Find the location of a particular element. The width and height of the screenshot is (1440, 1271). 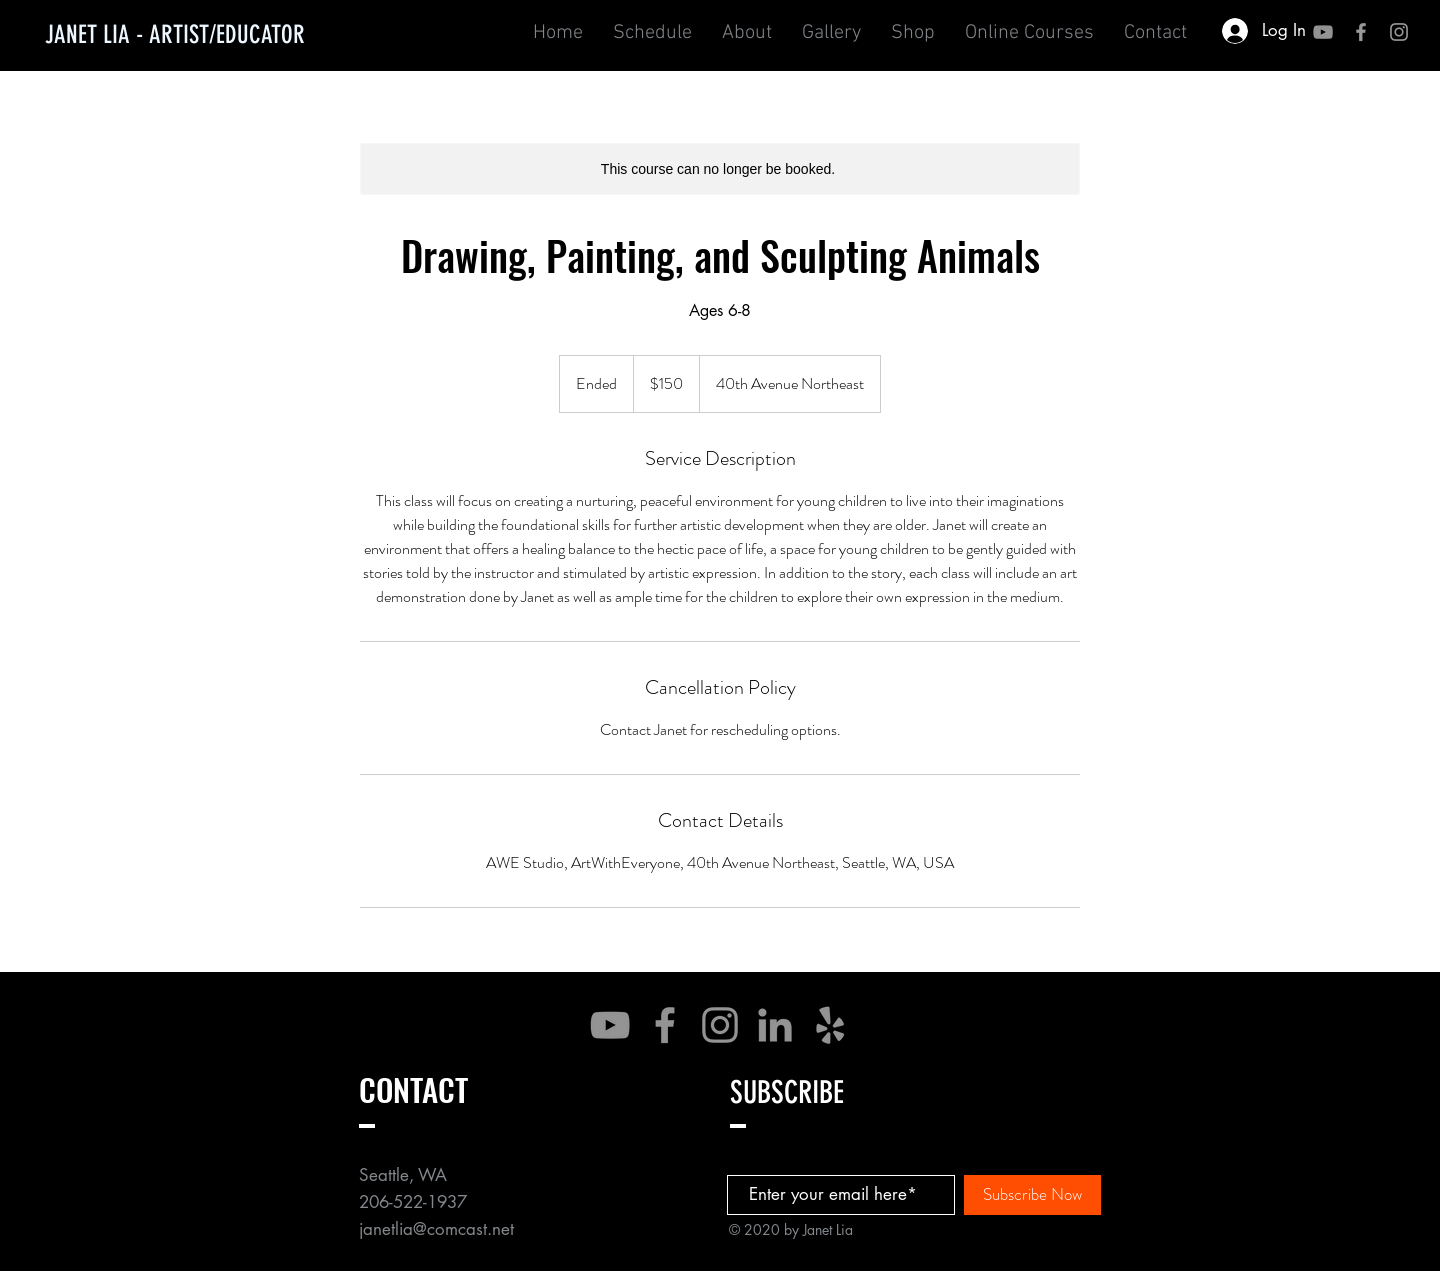

[Facebook] is located at coordinates (665, 1025).